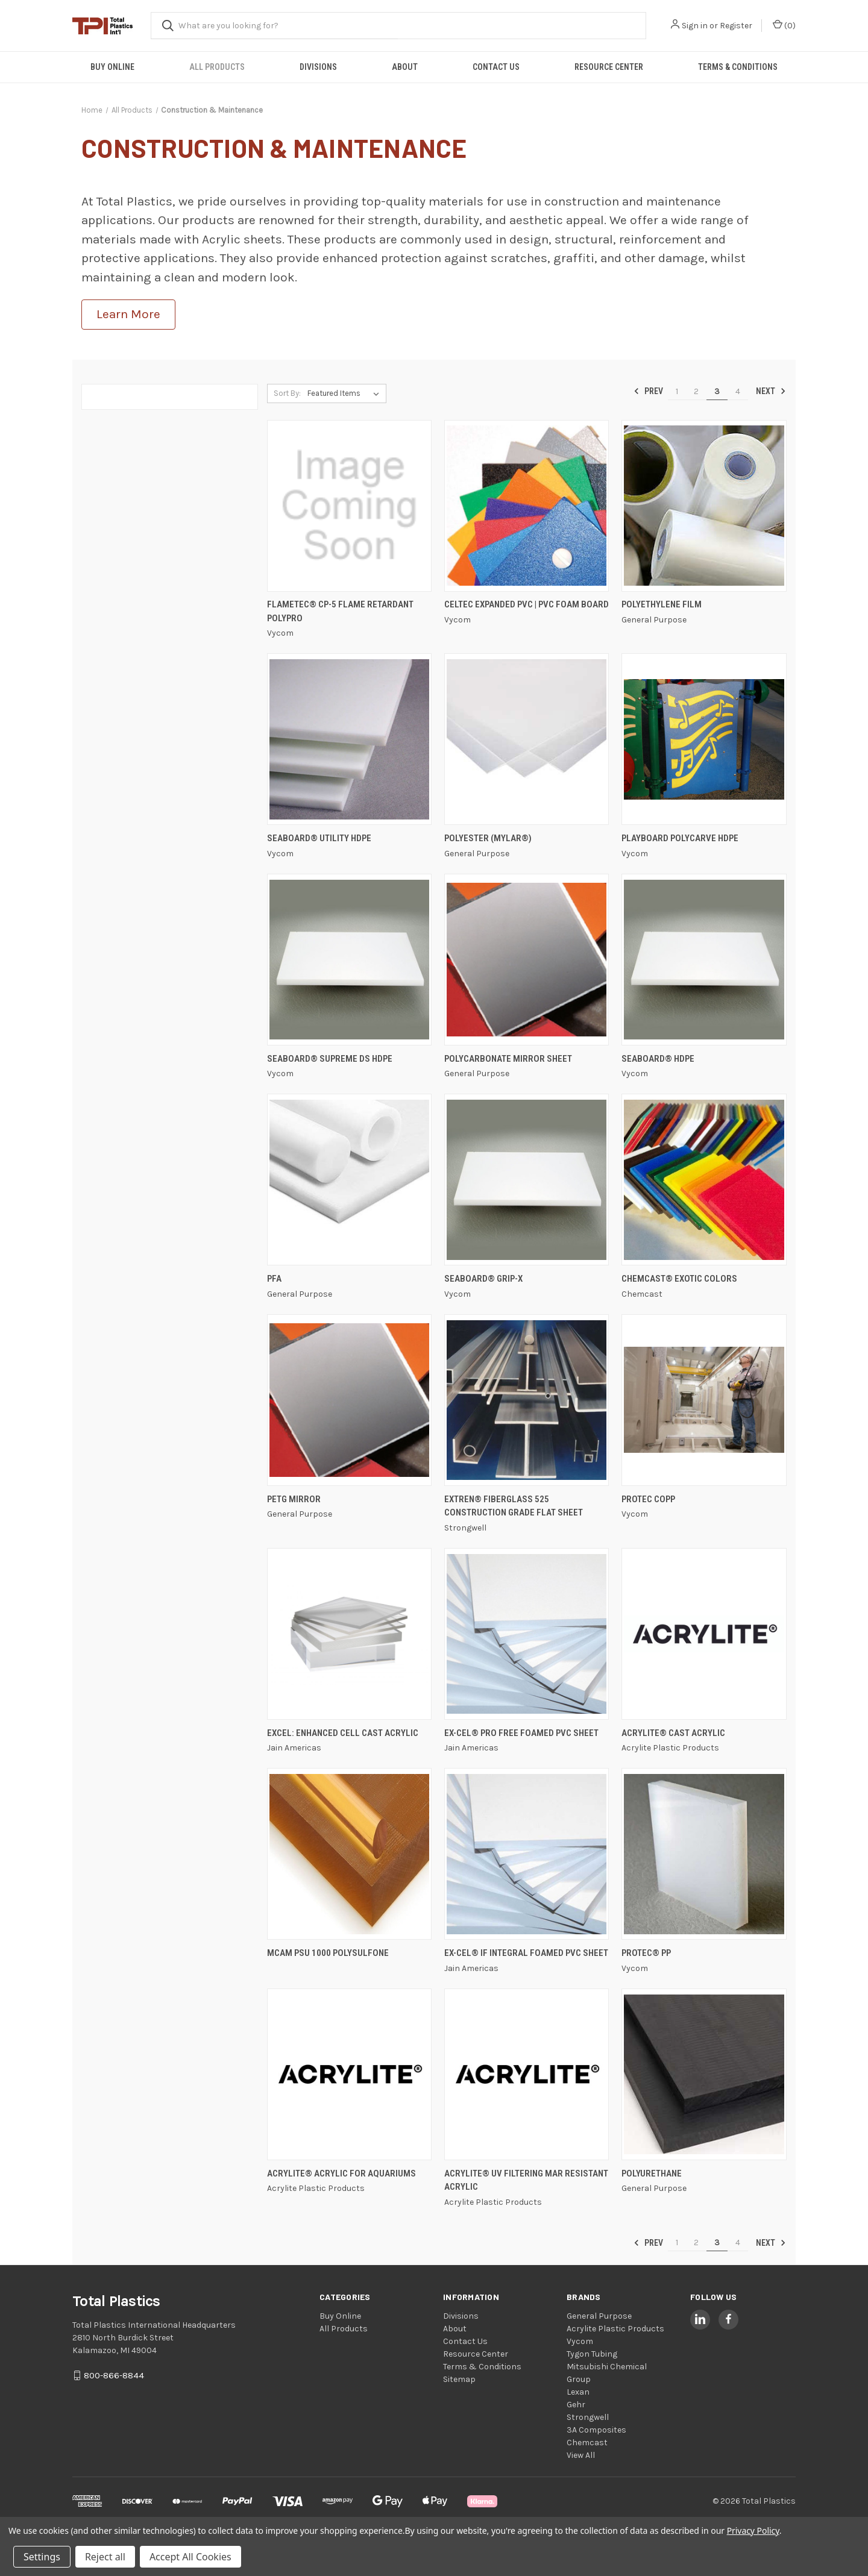 This screenshot has height=2576, width=868. What do you see at coordinates (717, 391) in the screenshot?
I see `3 [Page 3 of 4]` at bounding box center [717, 391].